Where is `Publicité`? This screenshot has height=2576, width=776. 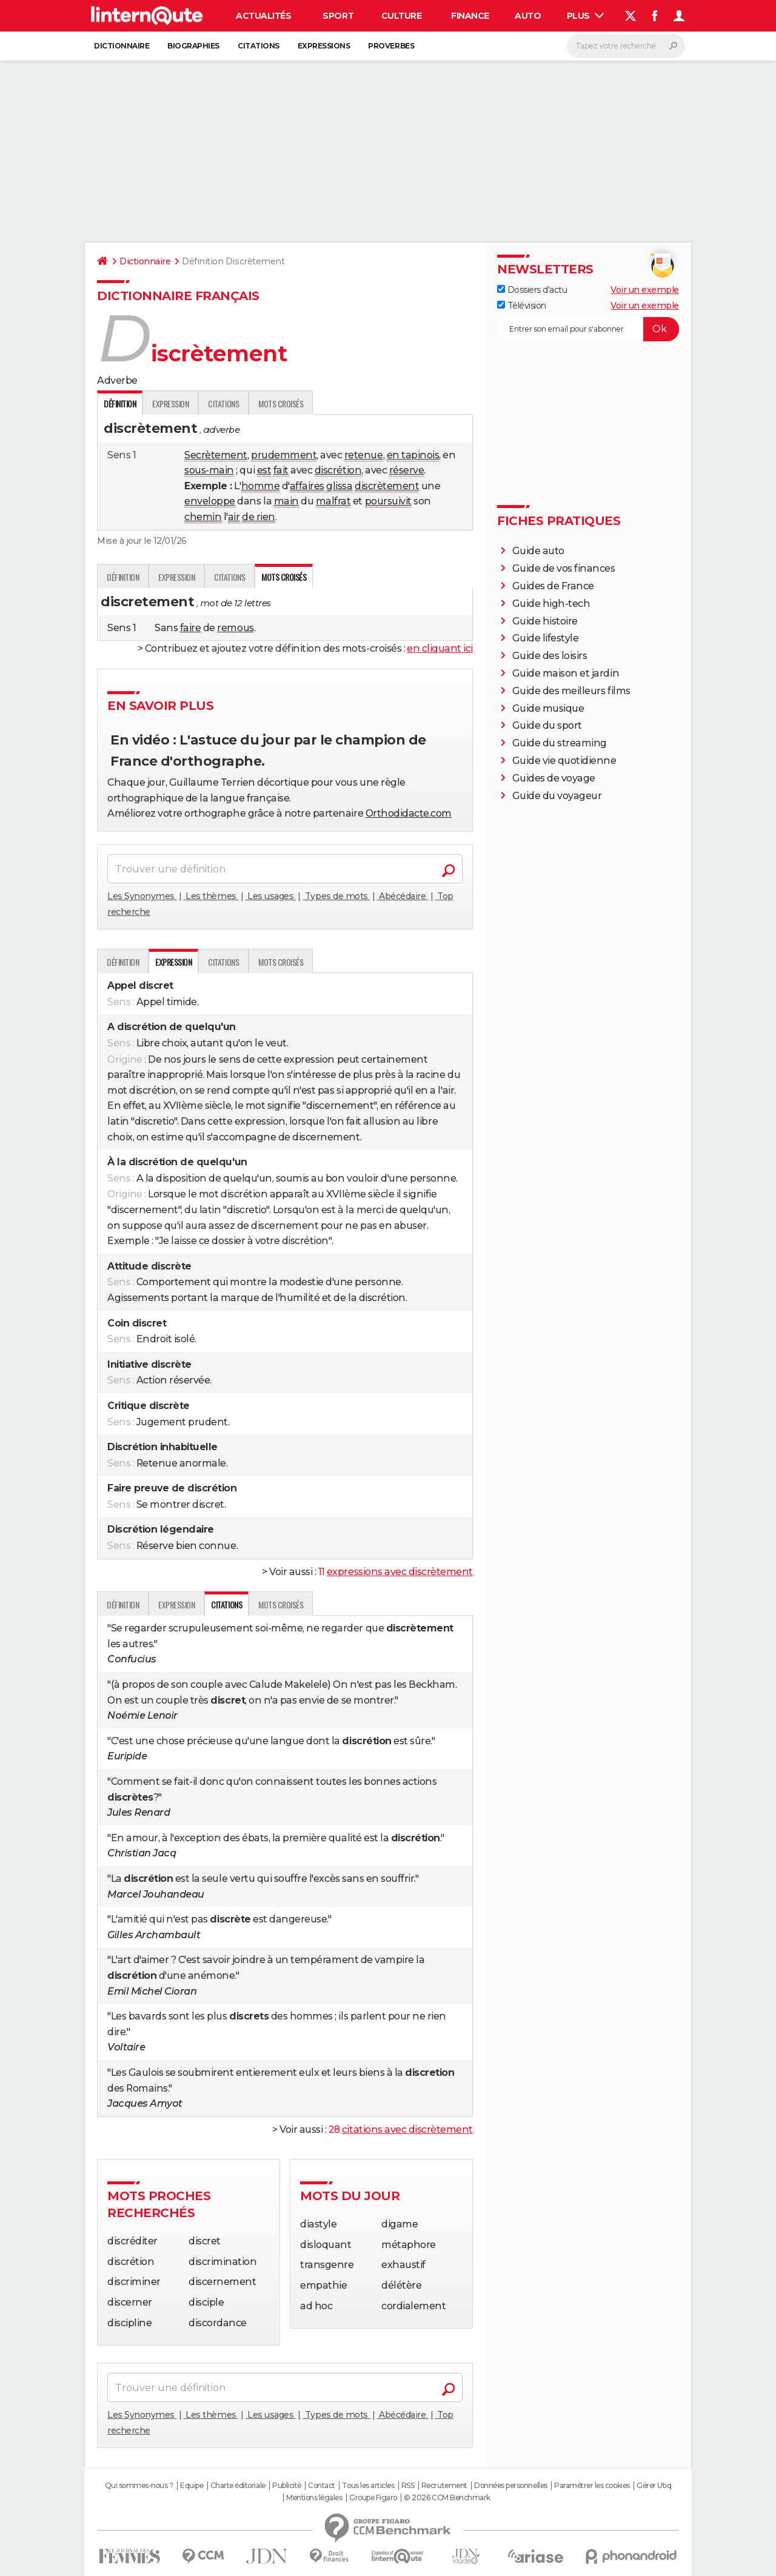
Publicité is located at coordinates (286, 2485).